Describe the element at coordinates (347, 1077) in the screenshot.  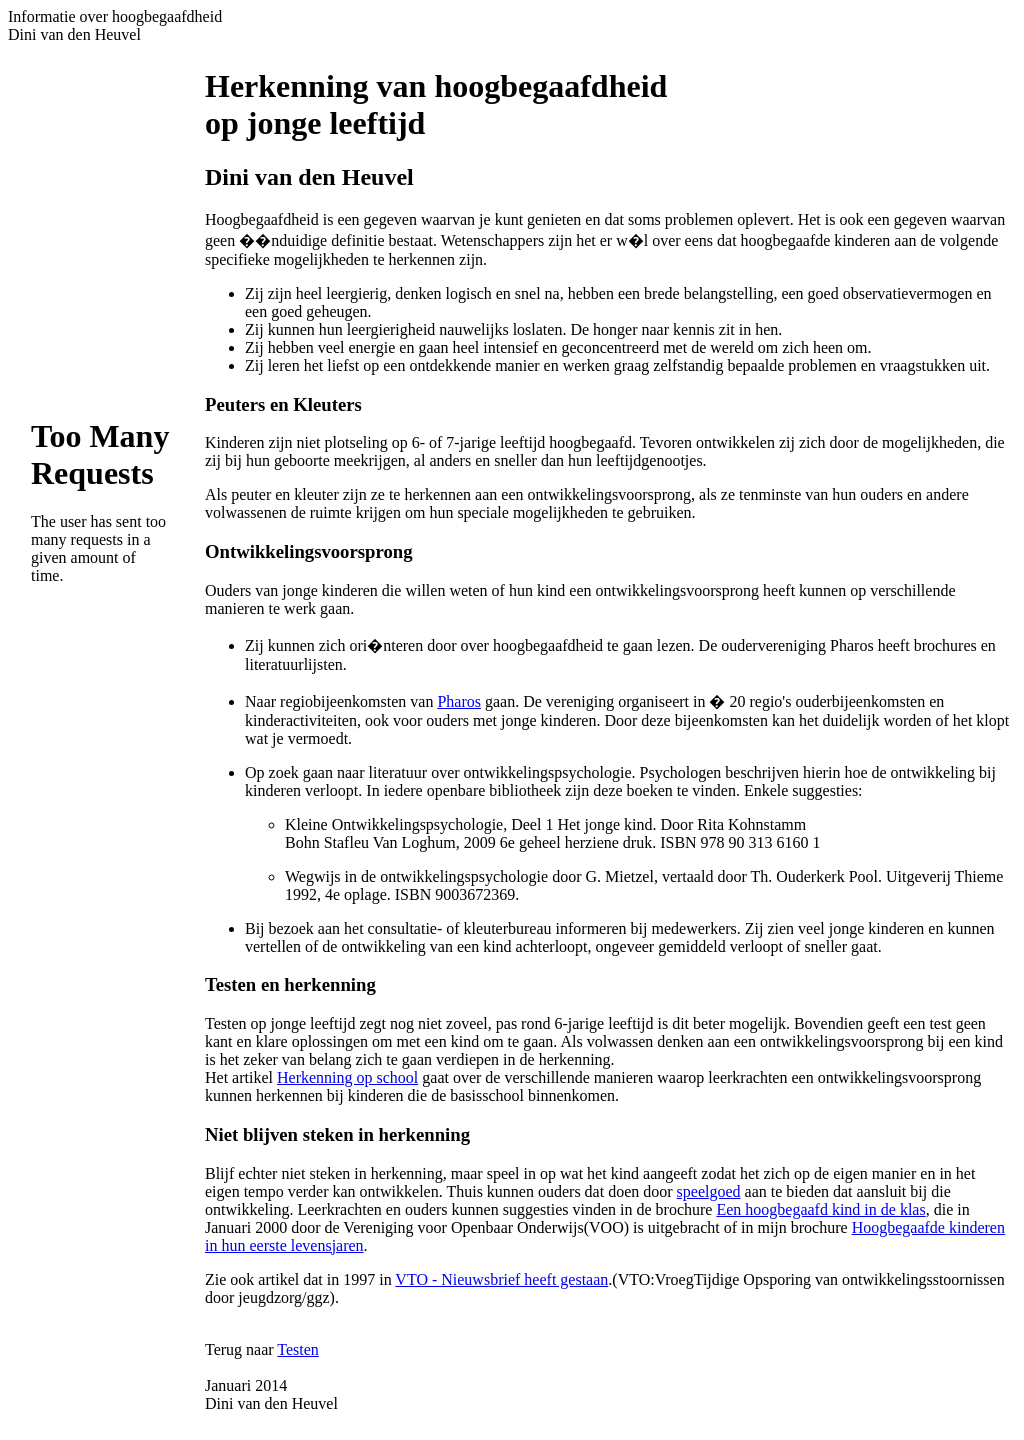
I see `Herkenning op school` at that location.